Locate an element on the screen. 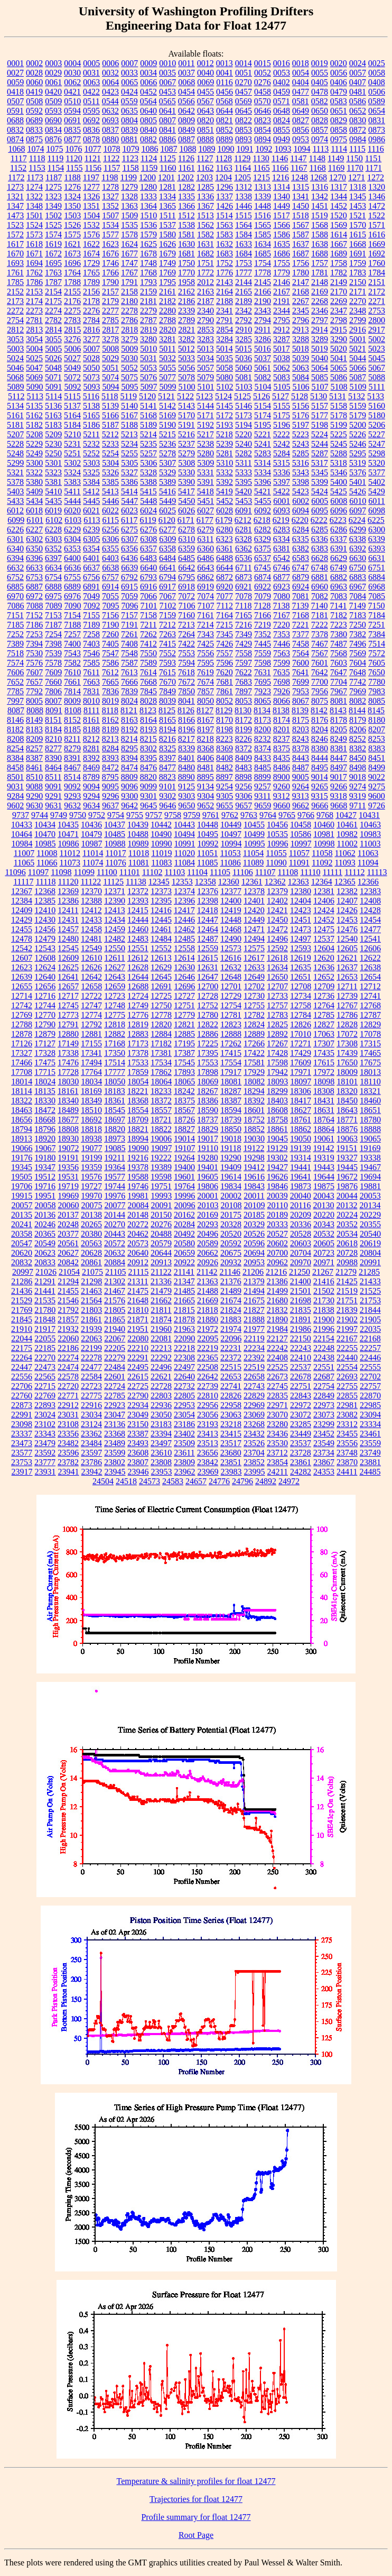 The height and width of the screenshot is (2576, 392). 9650 is located at coordinates (186, 805).